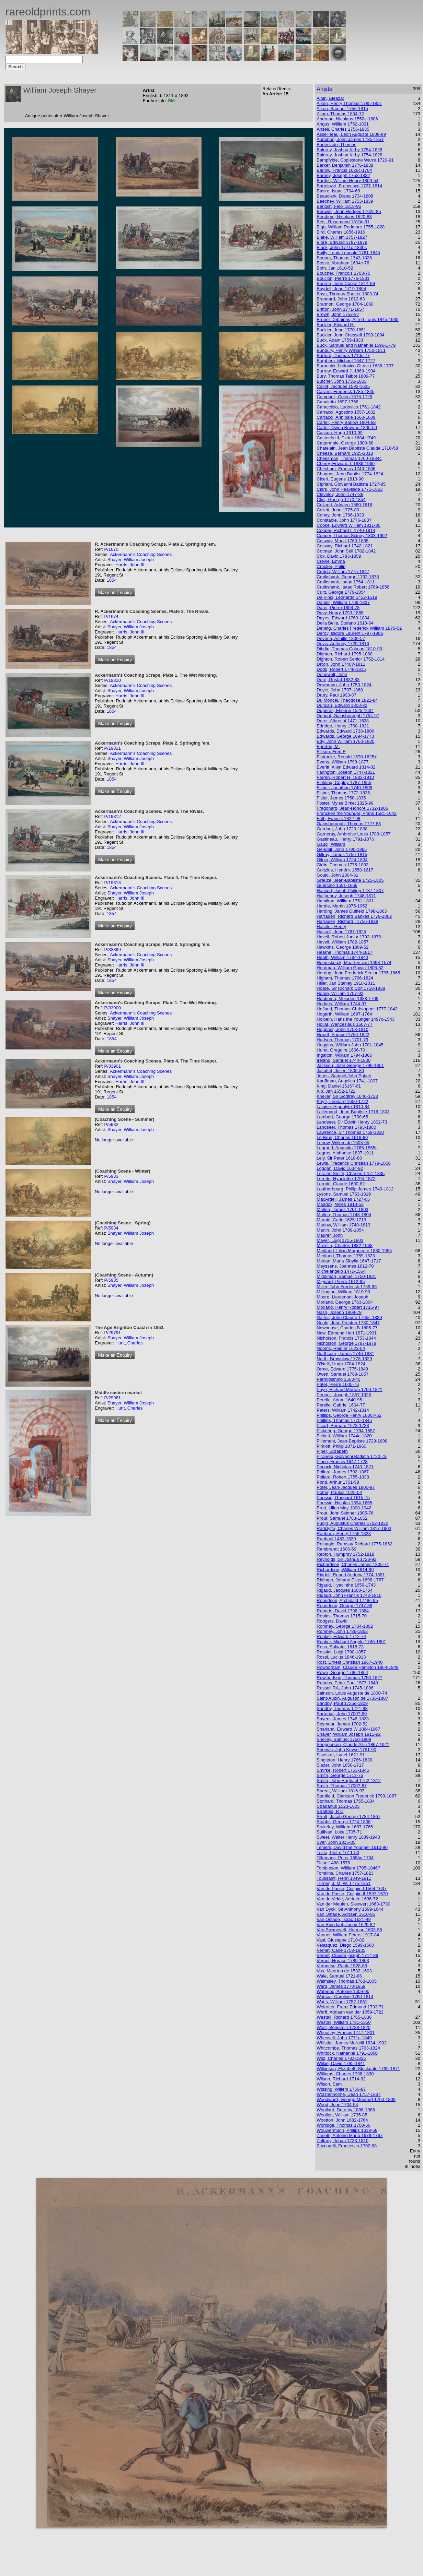 This screenshot has height=2576, width=423. Describe the element at coordinates (111, 616) in the screenshot. I see `P/1674` at that location.